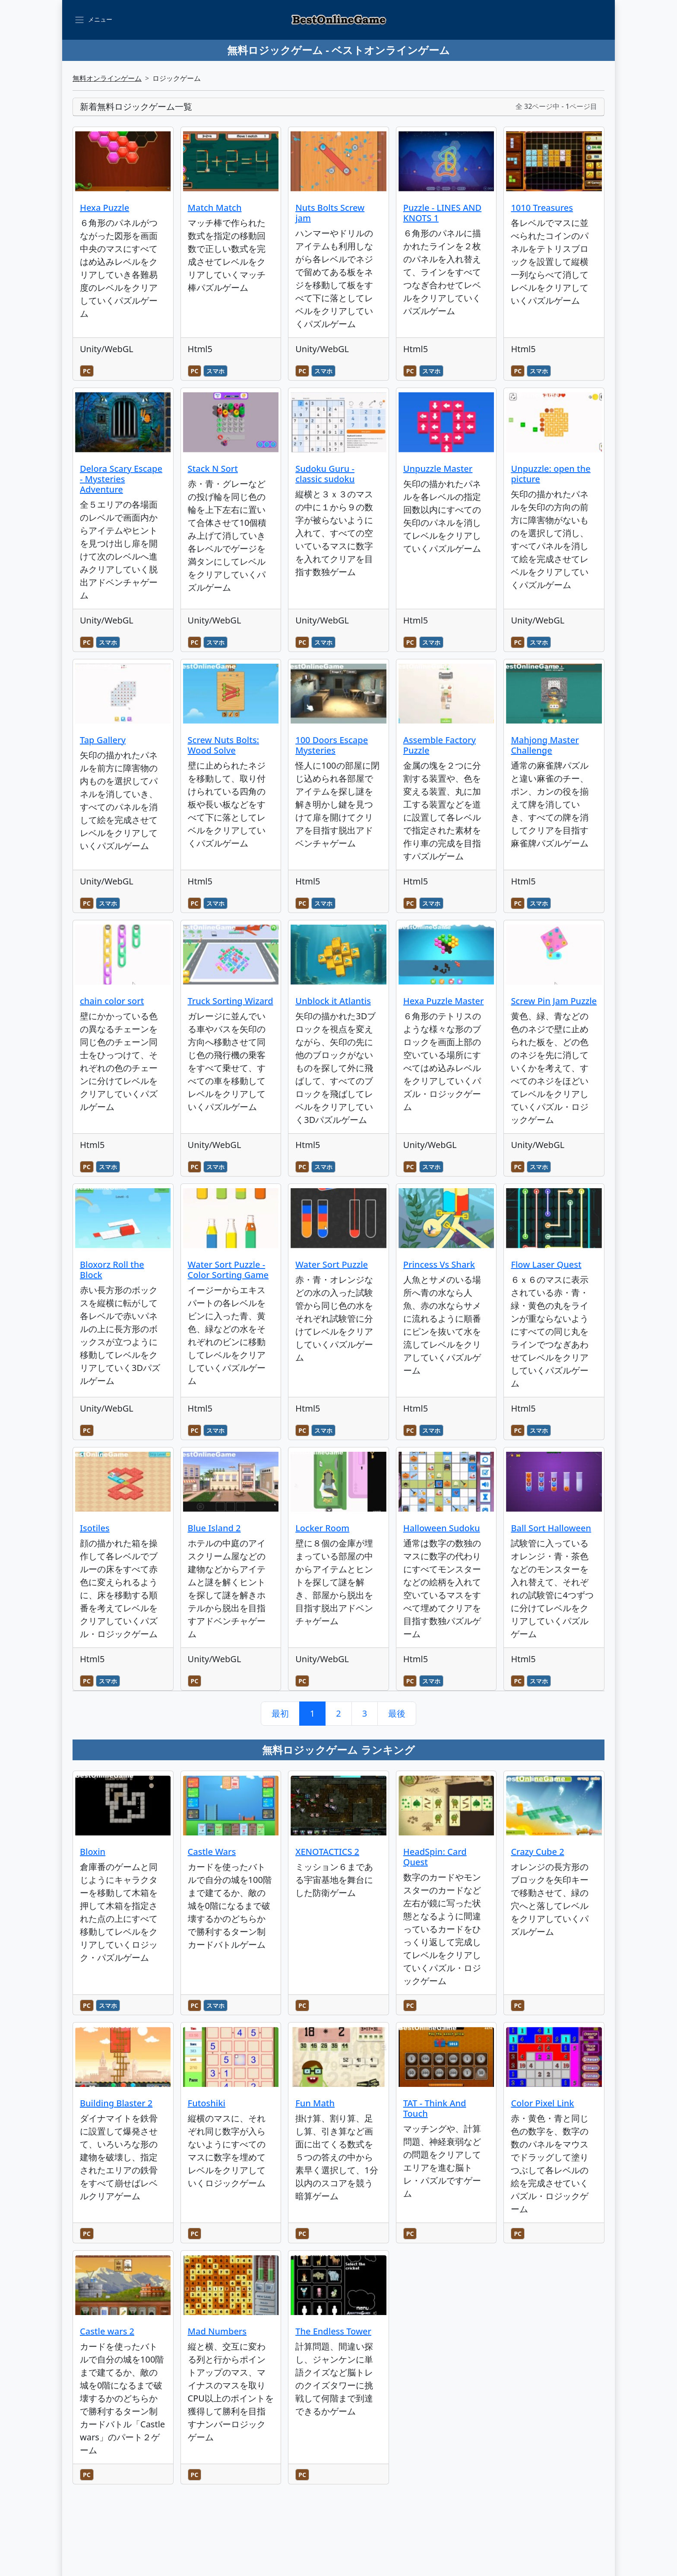 This screenshot has width=677, height=2576. I want to click on Screw Nuts Bolts: Wood Solve, so click(223, 745).